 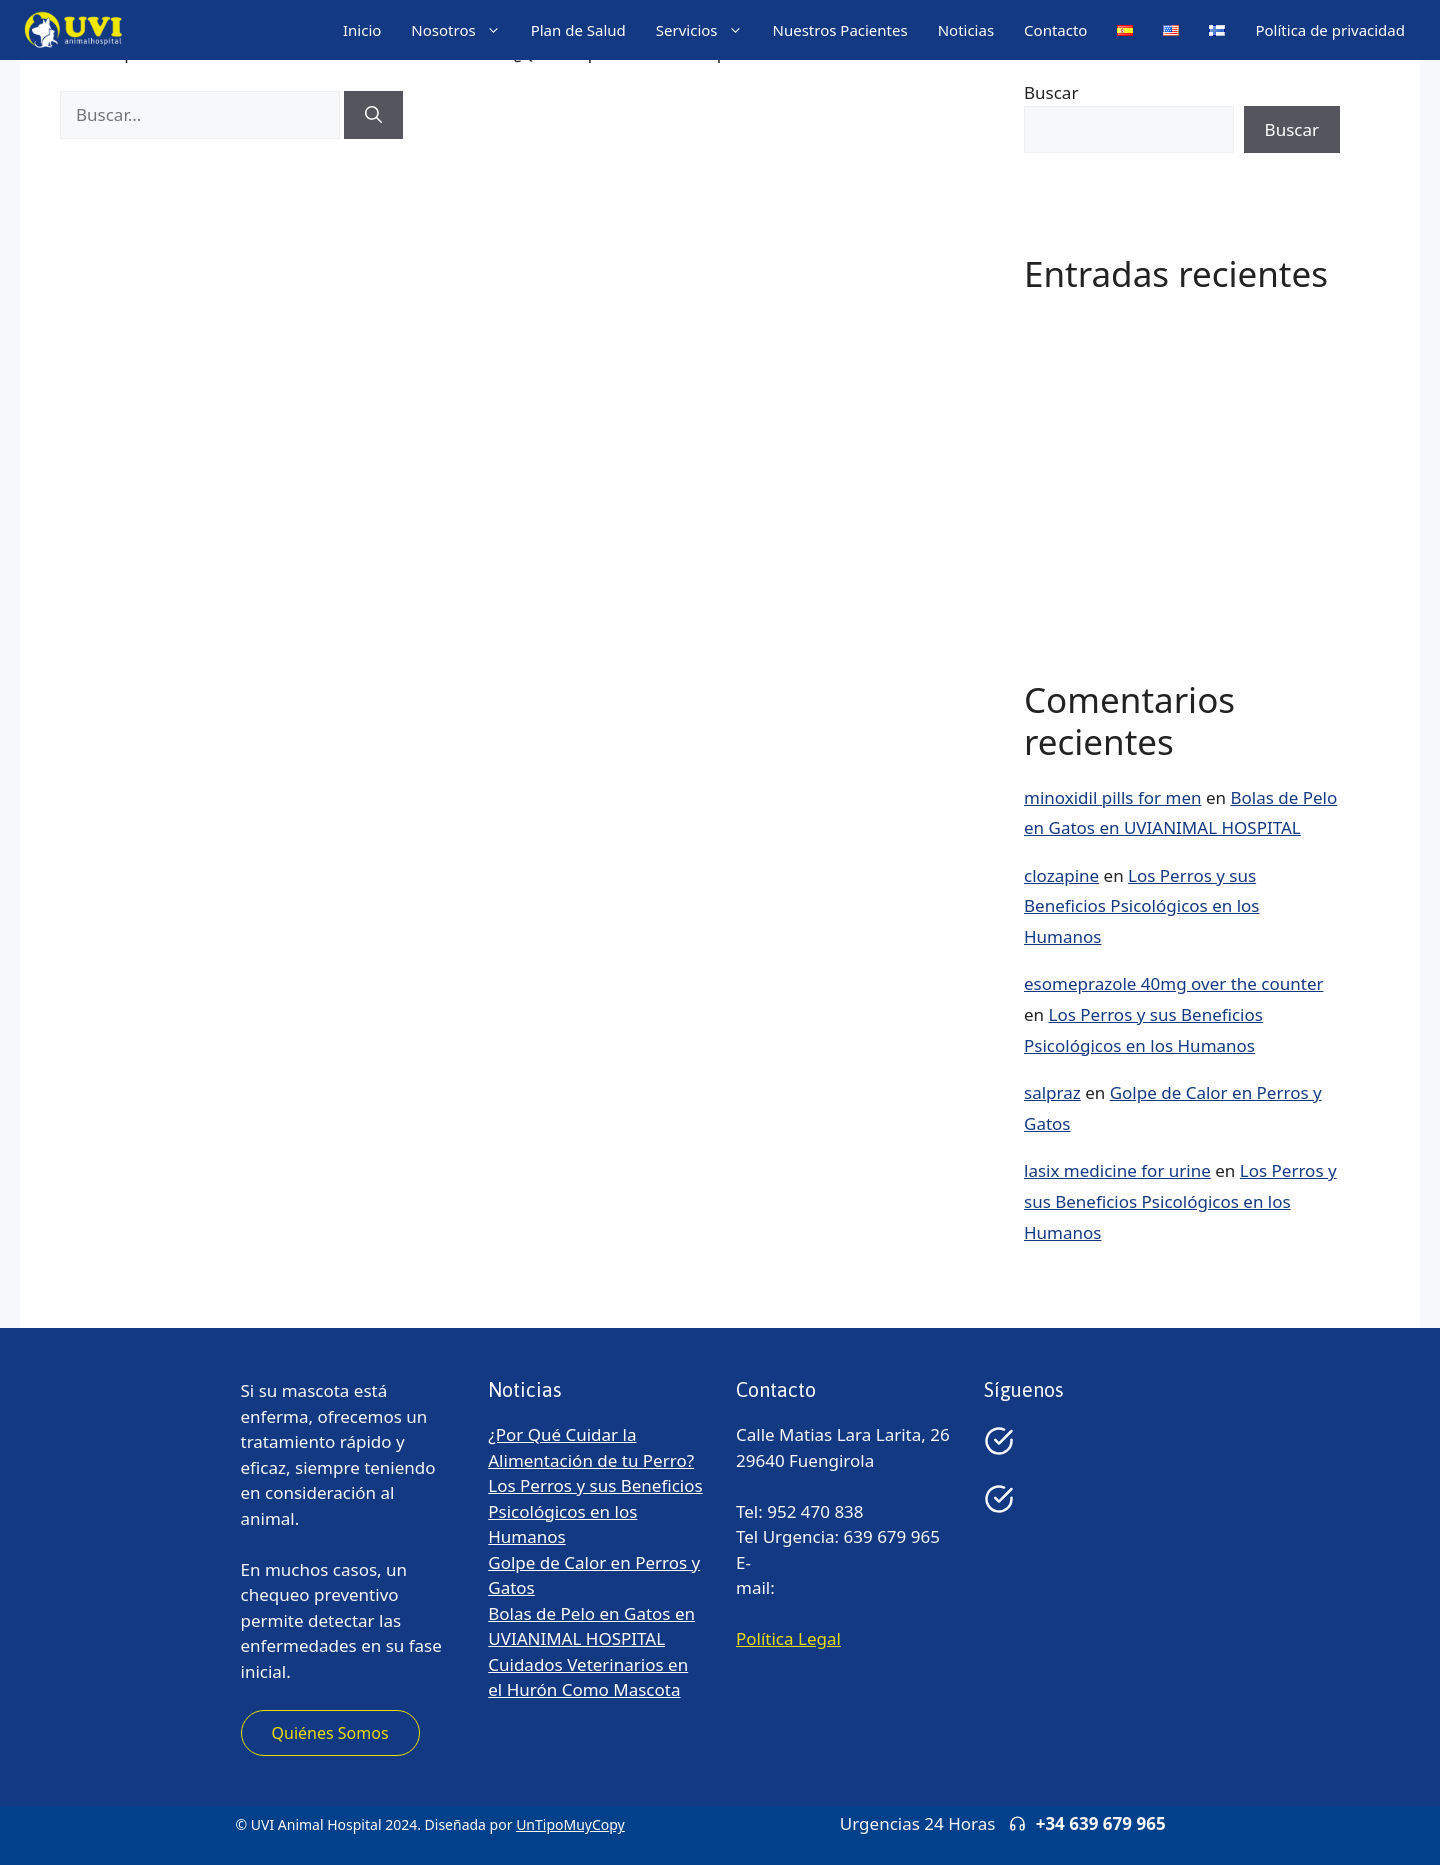 I want to click on salpraz, so click(x=1052, y=1092).